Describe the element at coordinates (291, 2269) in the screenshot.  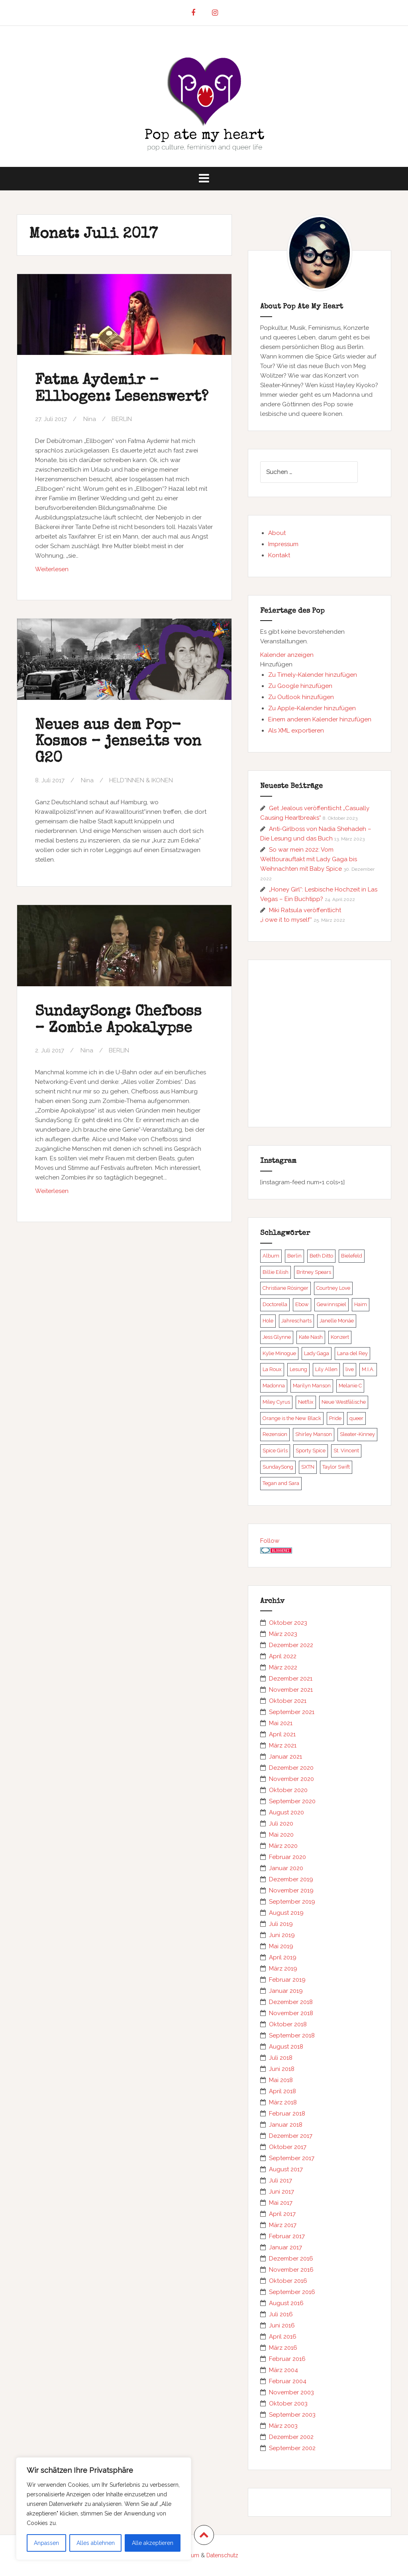
I see `November 2016` at that location.